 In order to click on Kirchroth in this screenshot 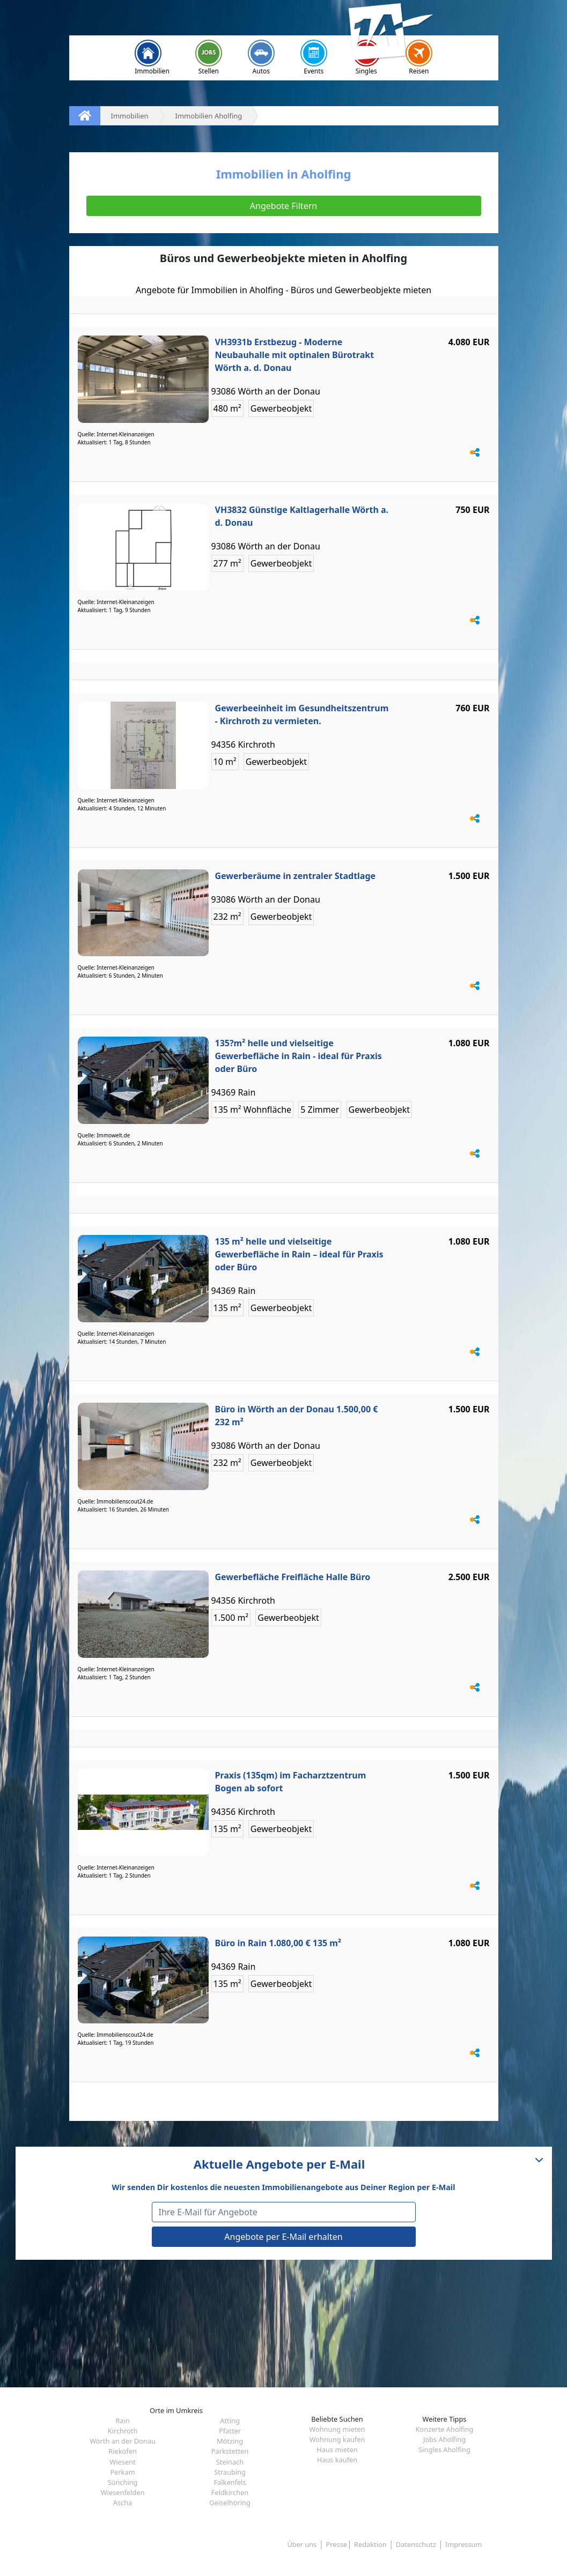, I will do `click(123, 2431)`.